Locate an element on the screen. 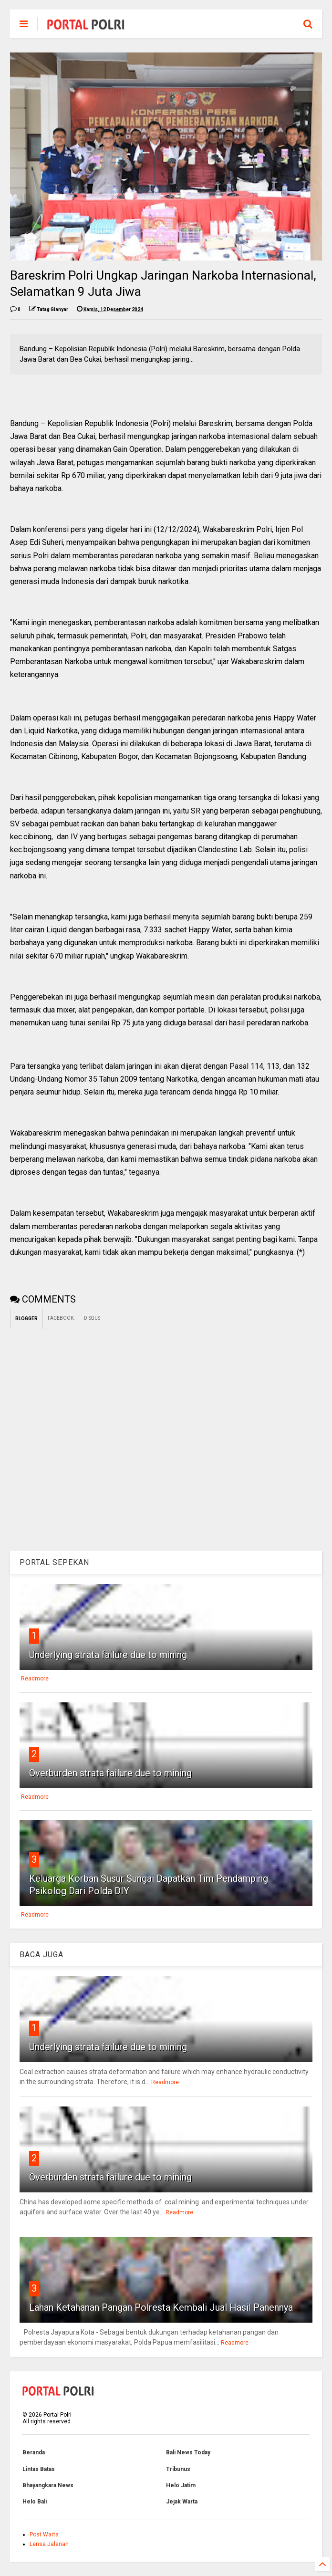  Bali News Today is located at coordinates (188, 2452).